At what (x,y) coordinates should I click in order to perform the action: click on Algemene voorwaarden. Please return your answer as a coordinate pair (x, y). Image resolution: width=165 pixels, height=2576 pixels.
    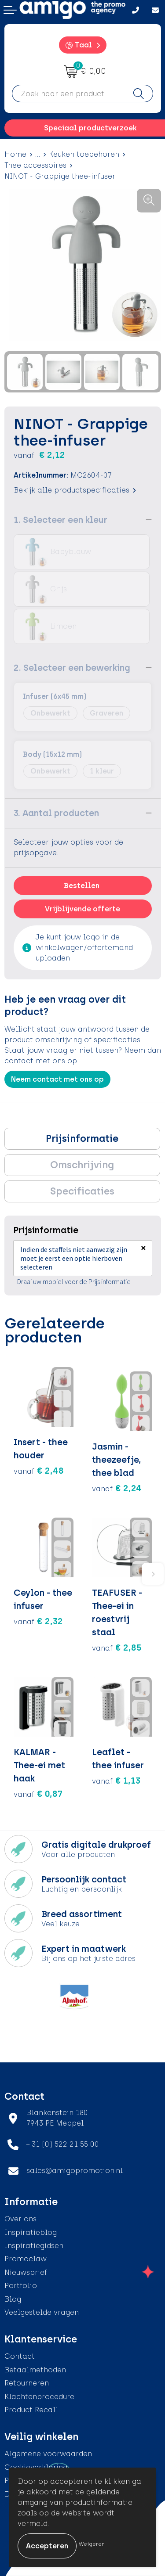
    Looking at the image, I should click on (48, 2454).